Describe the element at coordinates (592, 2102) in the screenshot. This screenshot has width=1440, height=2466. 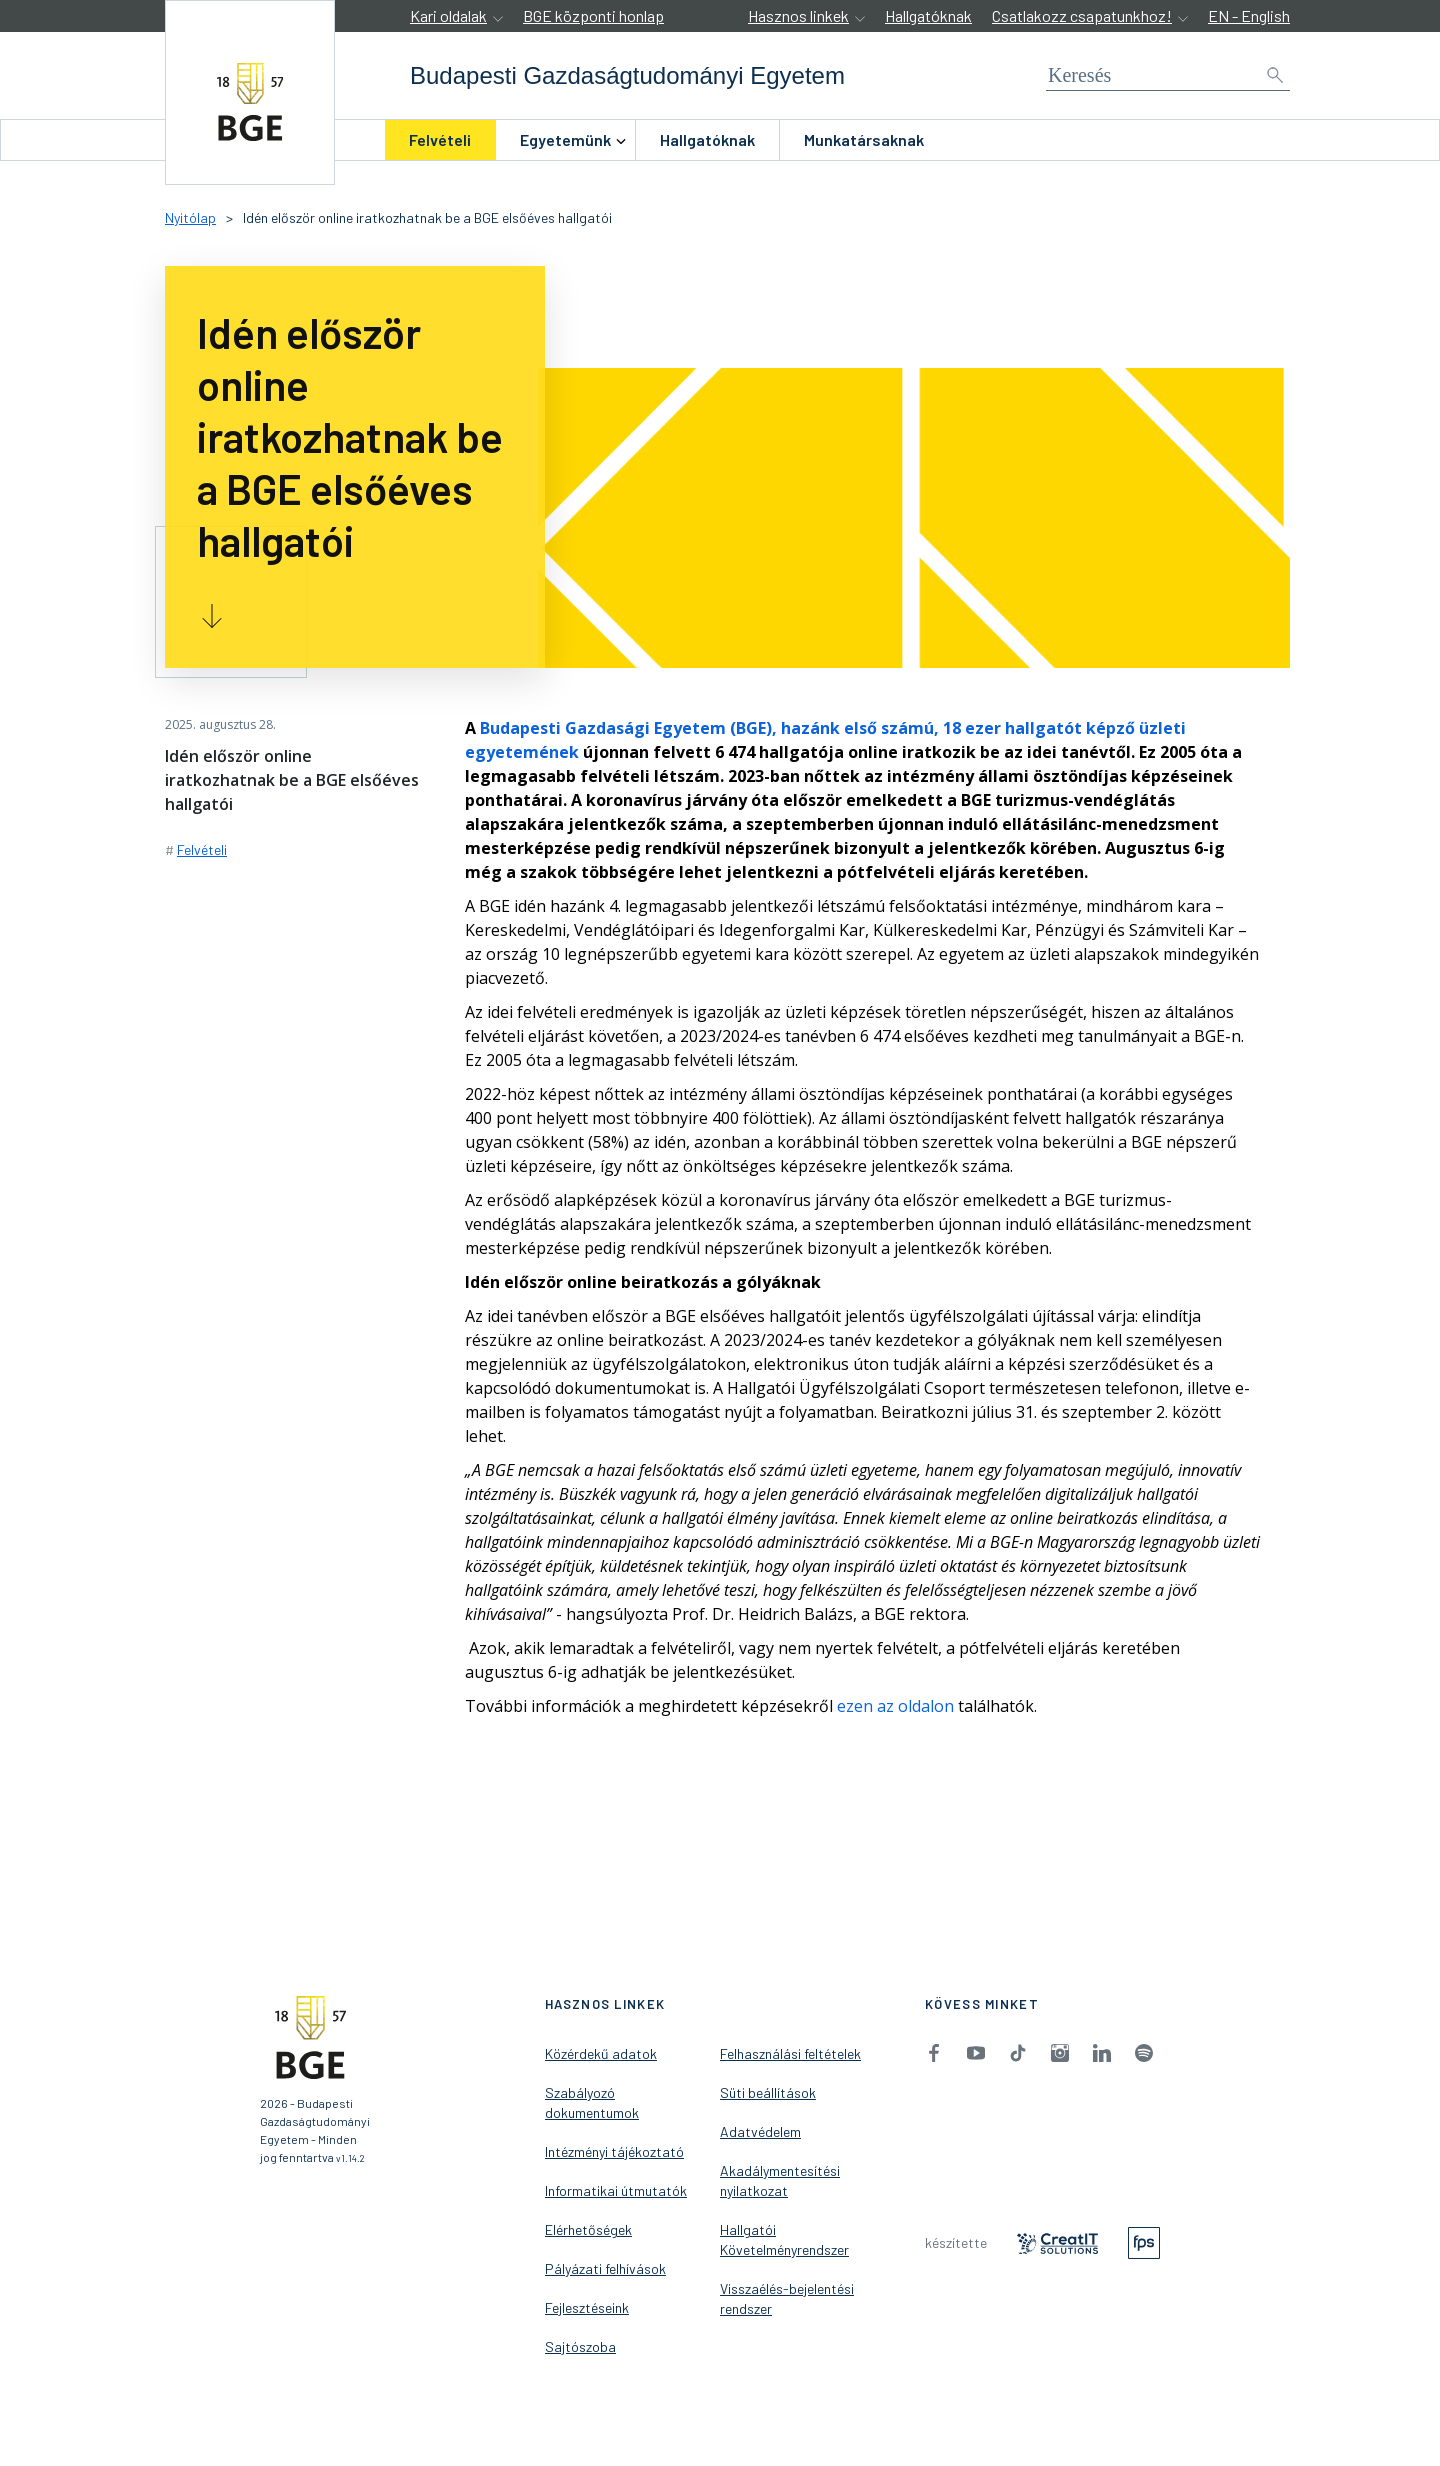
I see `Szabályozó dokumentumok [menuitem]` at that location.